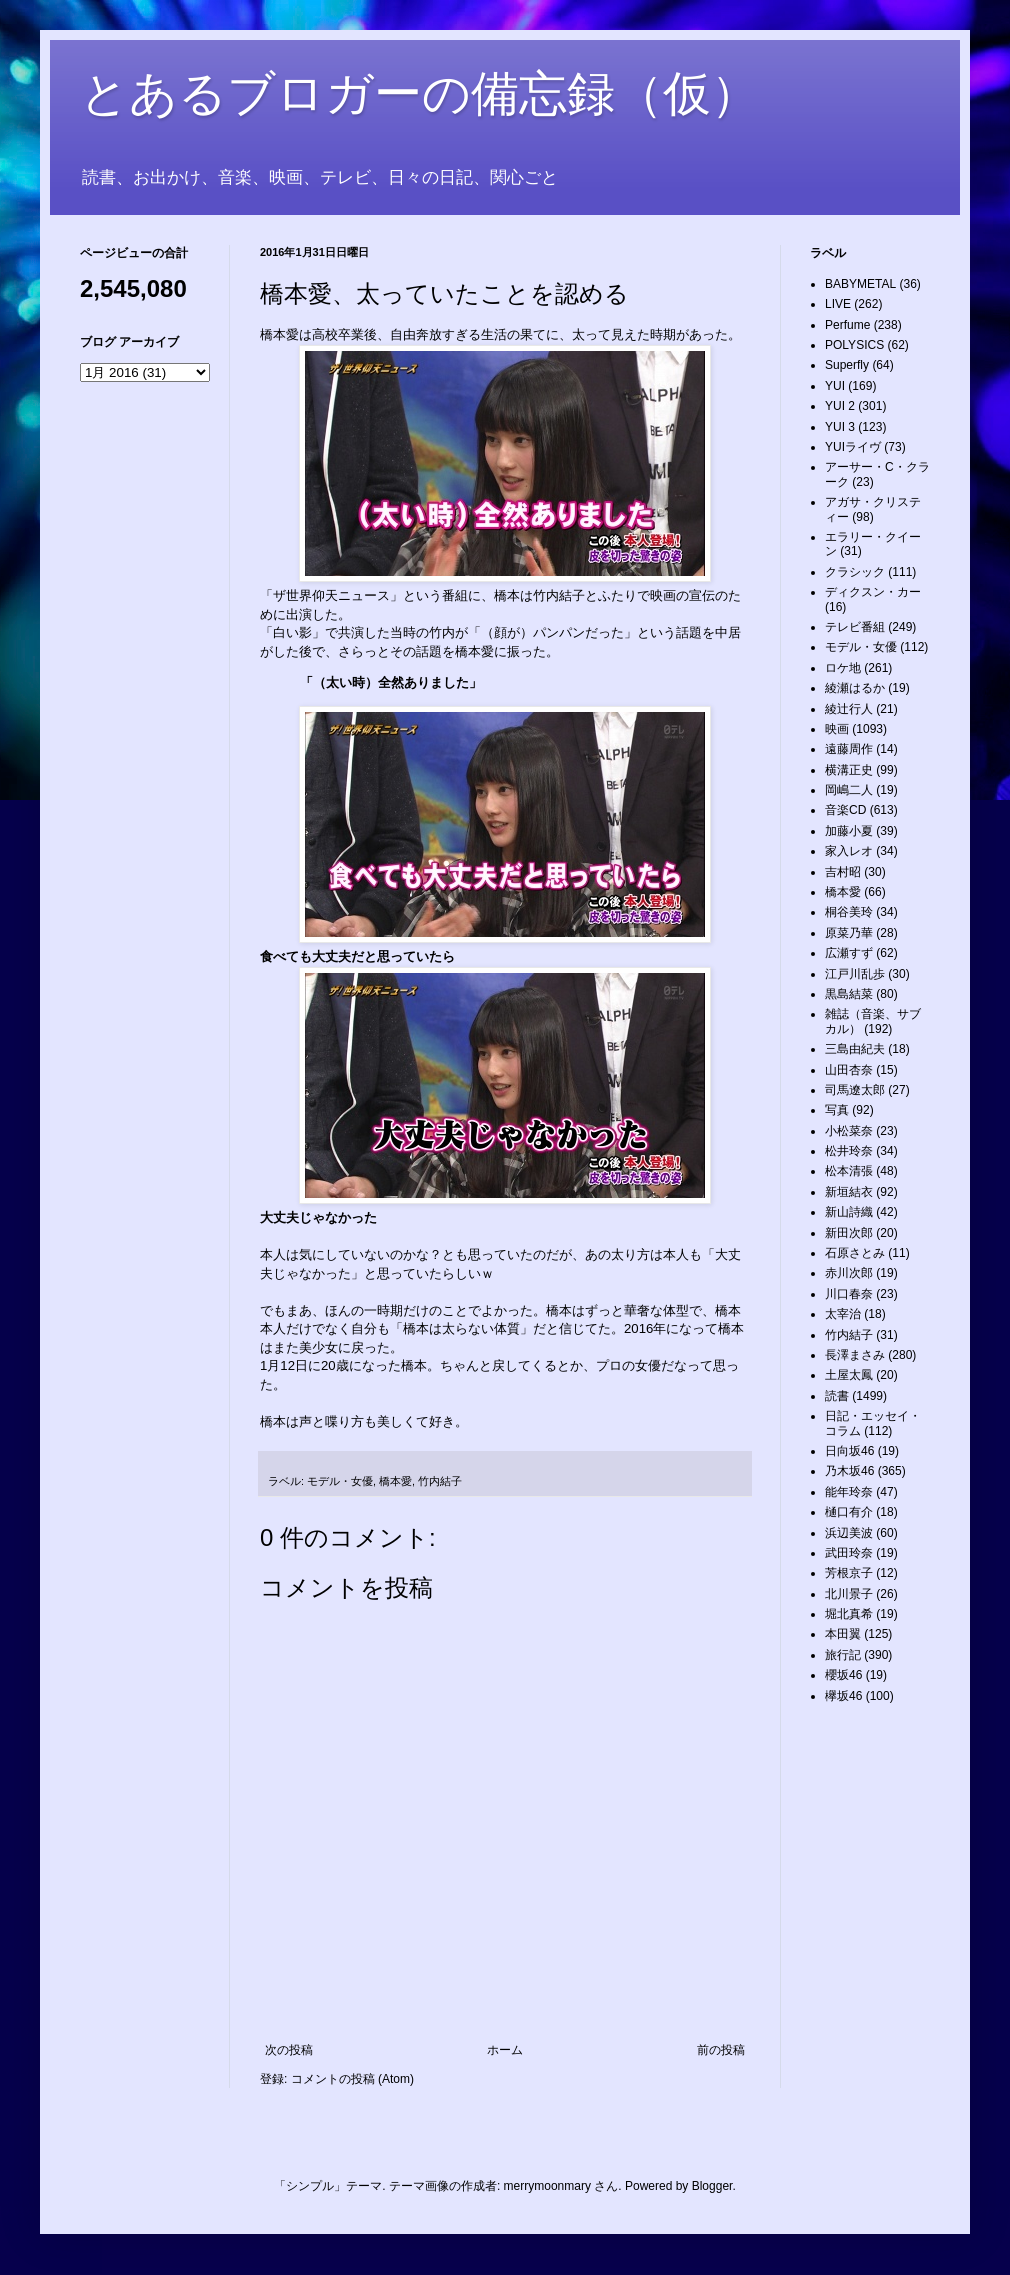 The image size is (1010, 2275). What do you see at coordinates (849, 1594) in the screenshot?
I see `北川景子` at bounding box center [849, 1594].